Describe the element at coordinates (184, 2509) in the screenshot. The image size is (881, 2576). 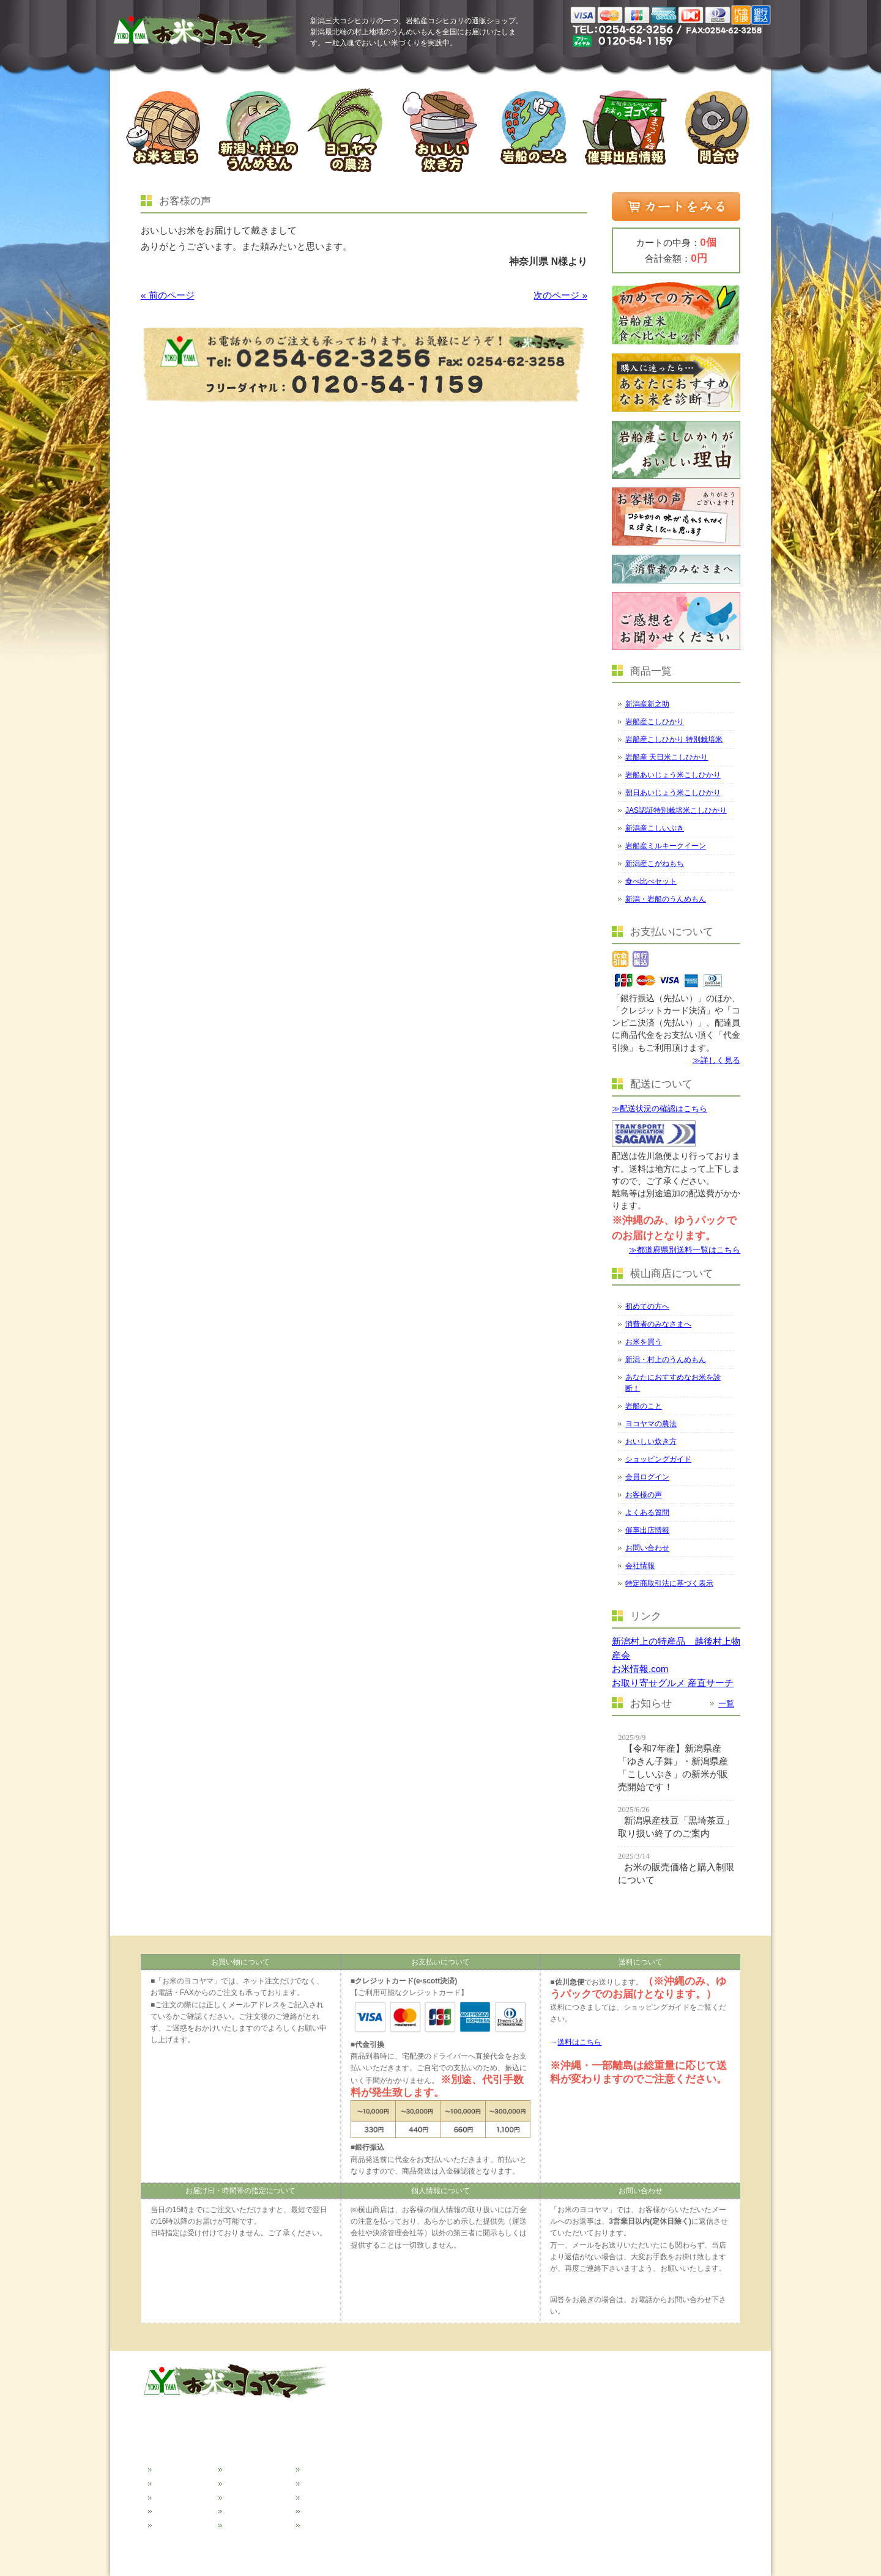
I see `新潟のうんめもん` at that location.